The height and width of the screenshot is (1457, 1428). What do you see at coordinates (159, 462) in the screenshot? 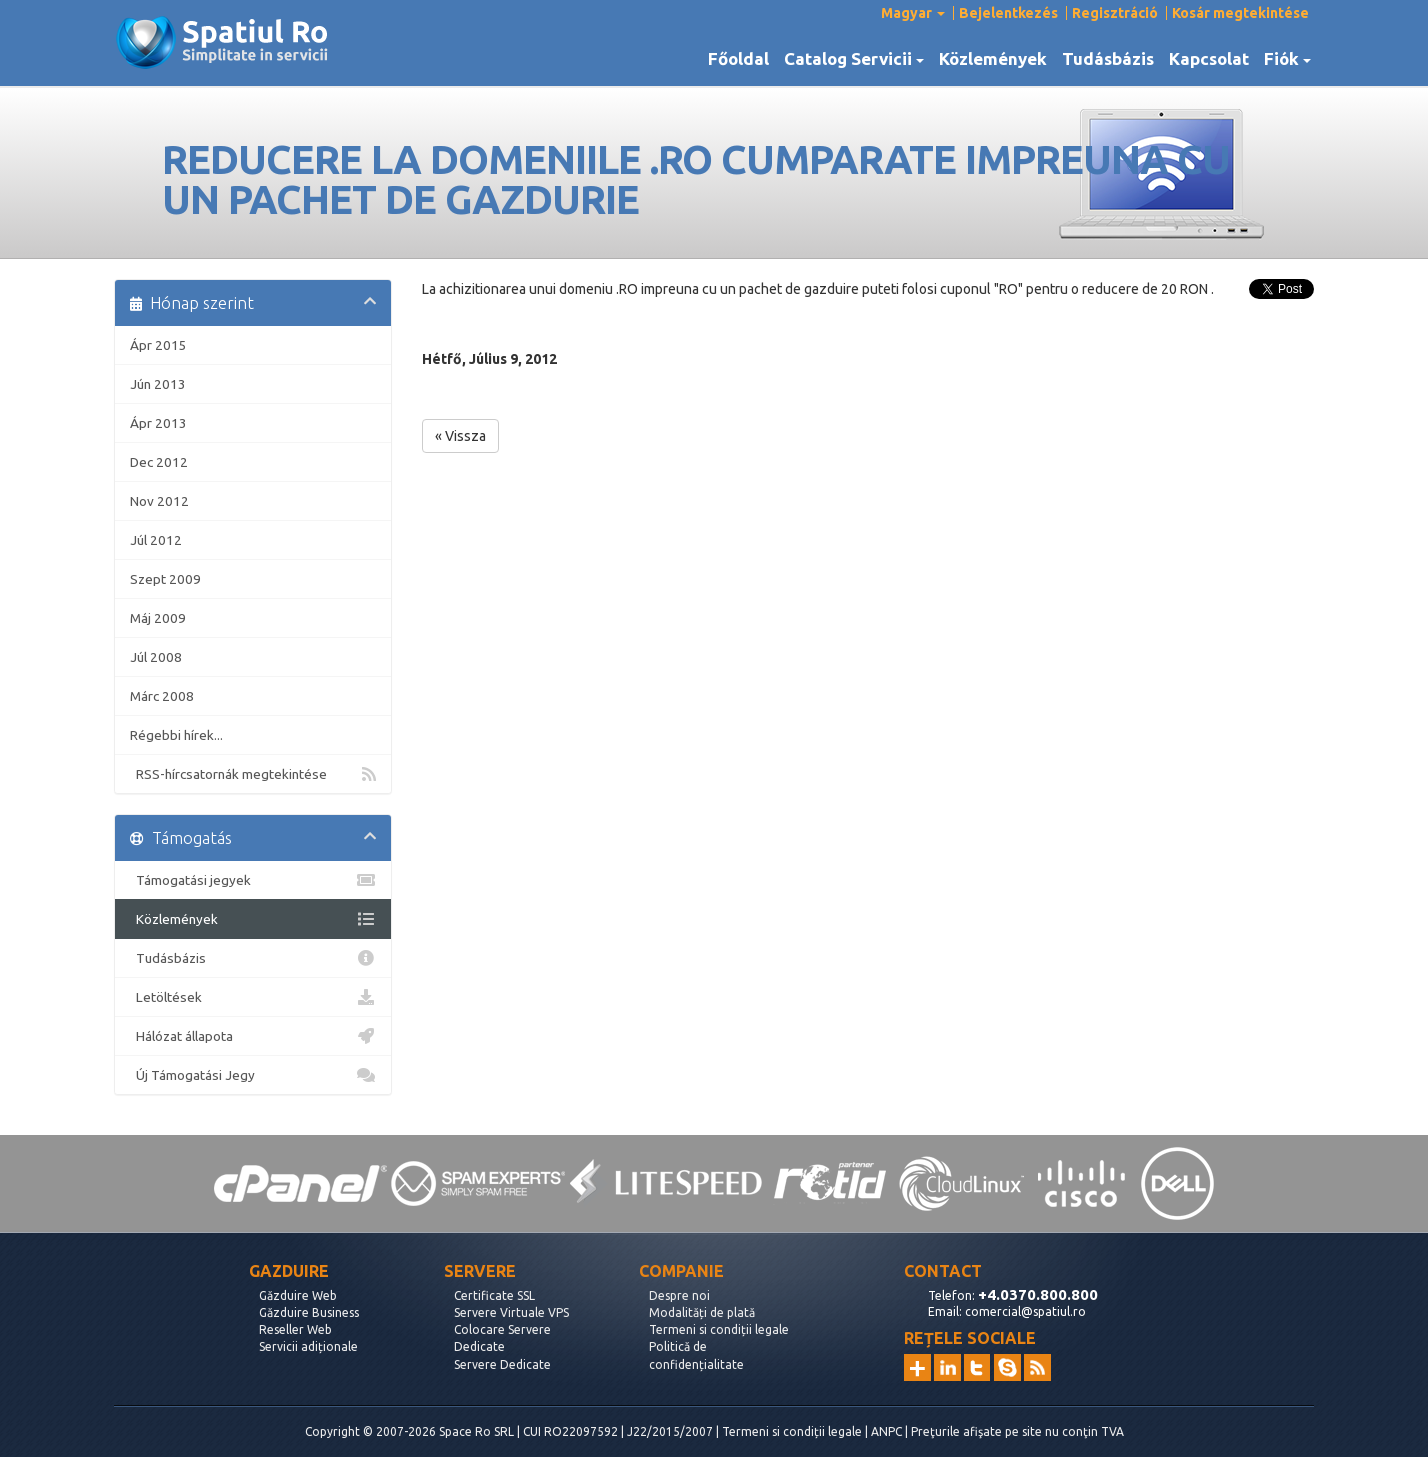
I see `Dec 2012` at bounding box center [159, 462].